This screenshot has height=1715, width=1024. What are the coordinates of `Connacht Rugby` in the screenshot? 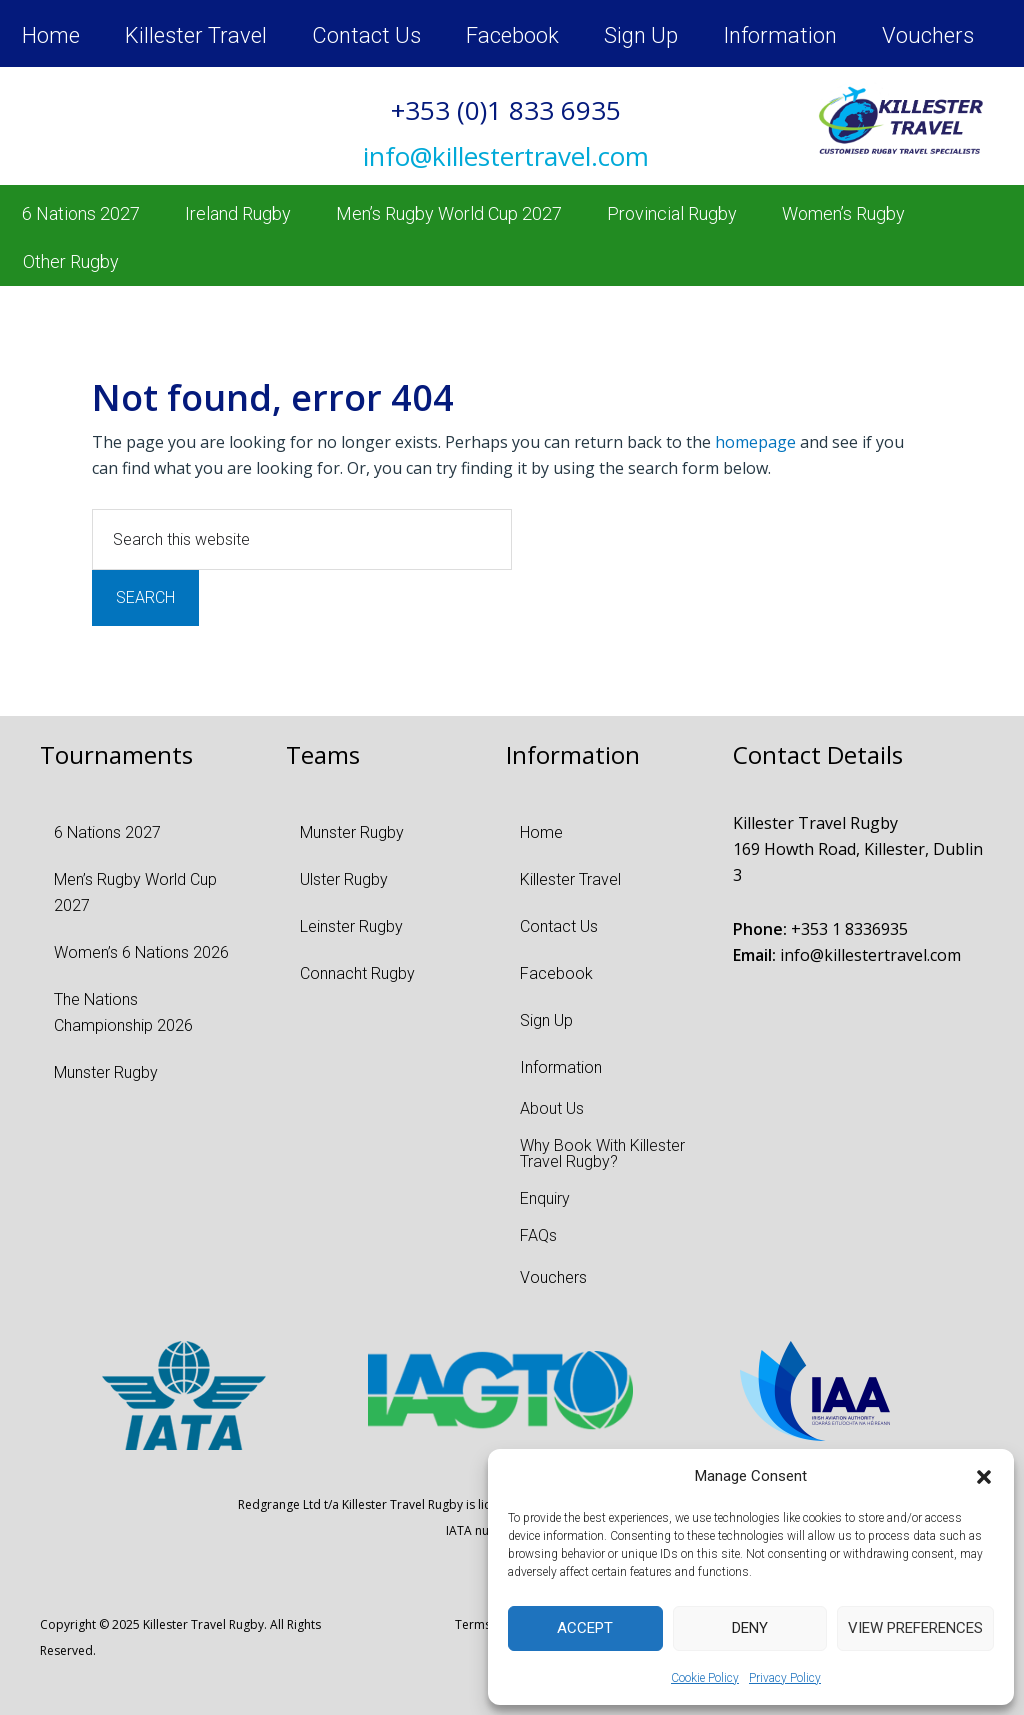 It's located at (357, 973).